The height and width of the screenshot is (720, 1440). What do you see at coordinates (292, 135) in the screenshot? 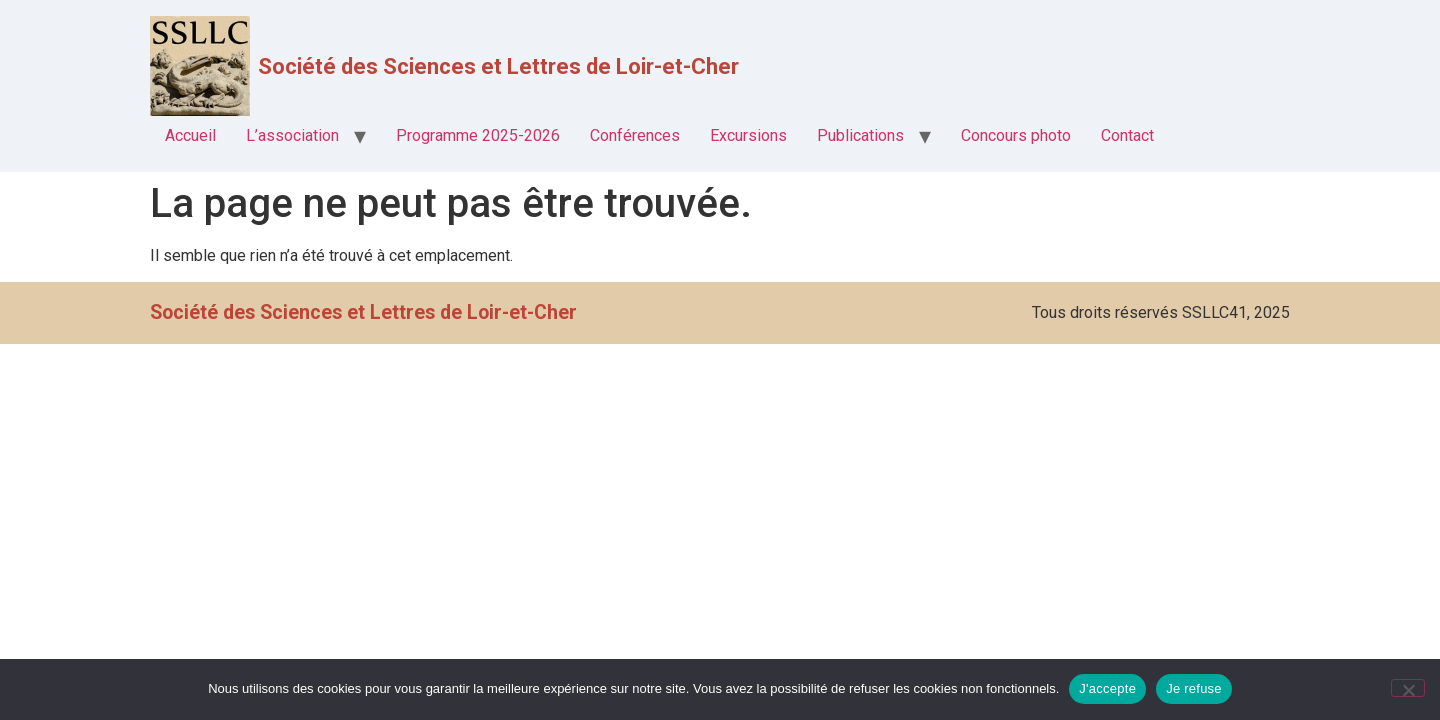
I see `L’association` at bounding box center [292, 135].